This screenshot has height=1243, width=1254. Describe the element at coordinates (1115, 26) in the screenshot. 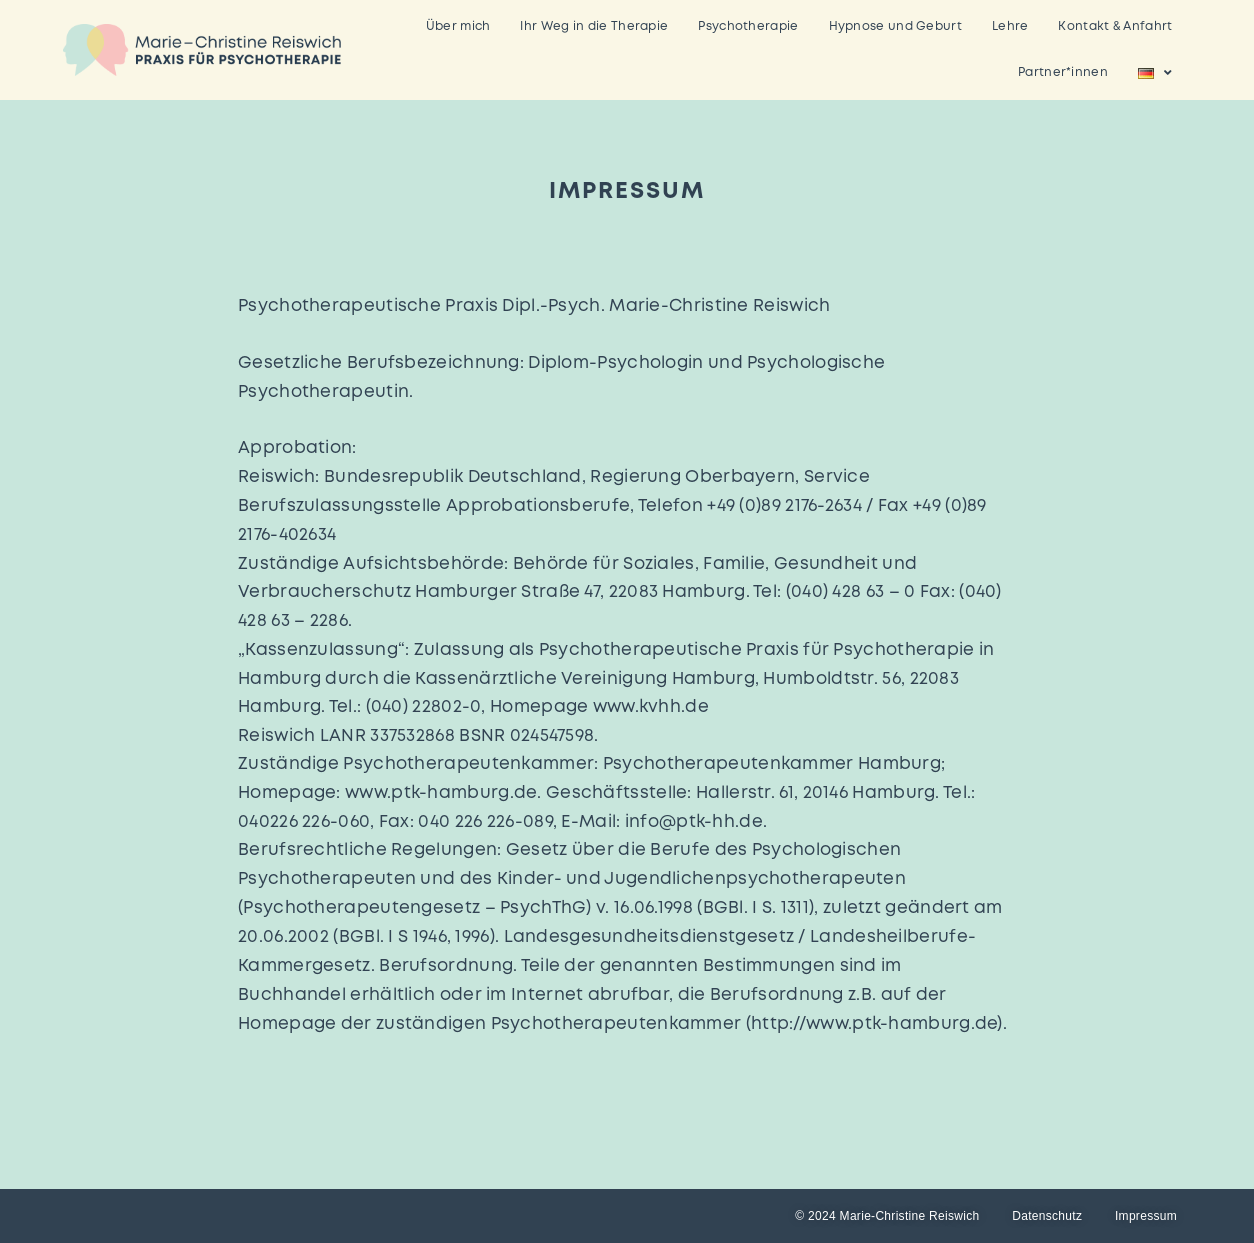

I see `Kontakt & Anfahrt` at that location.